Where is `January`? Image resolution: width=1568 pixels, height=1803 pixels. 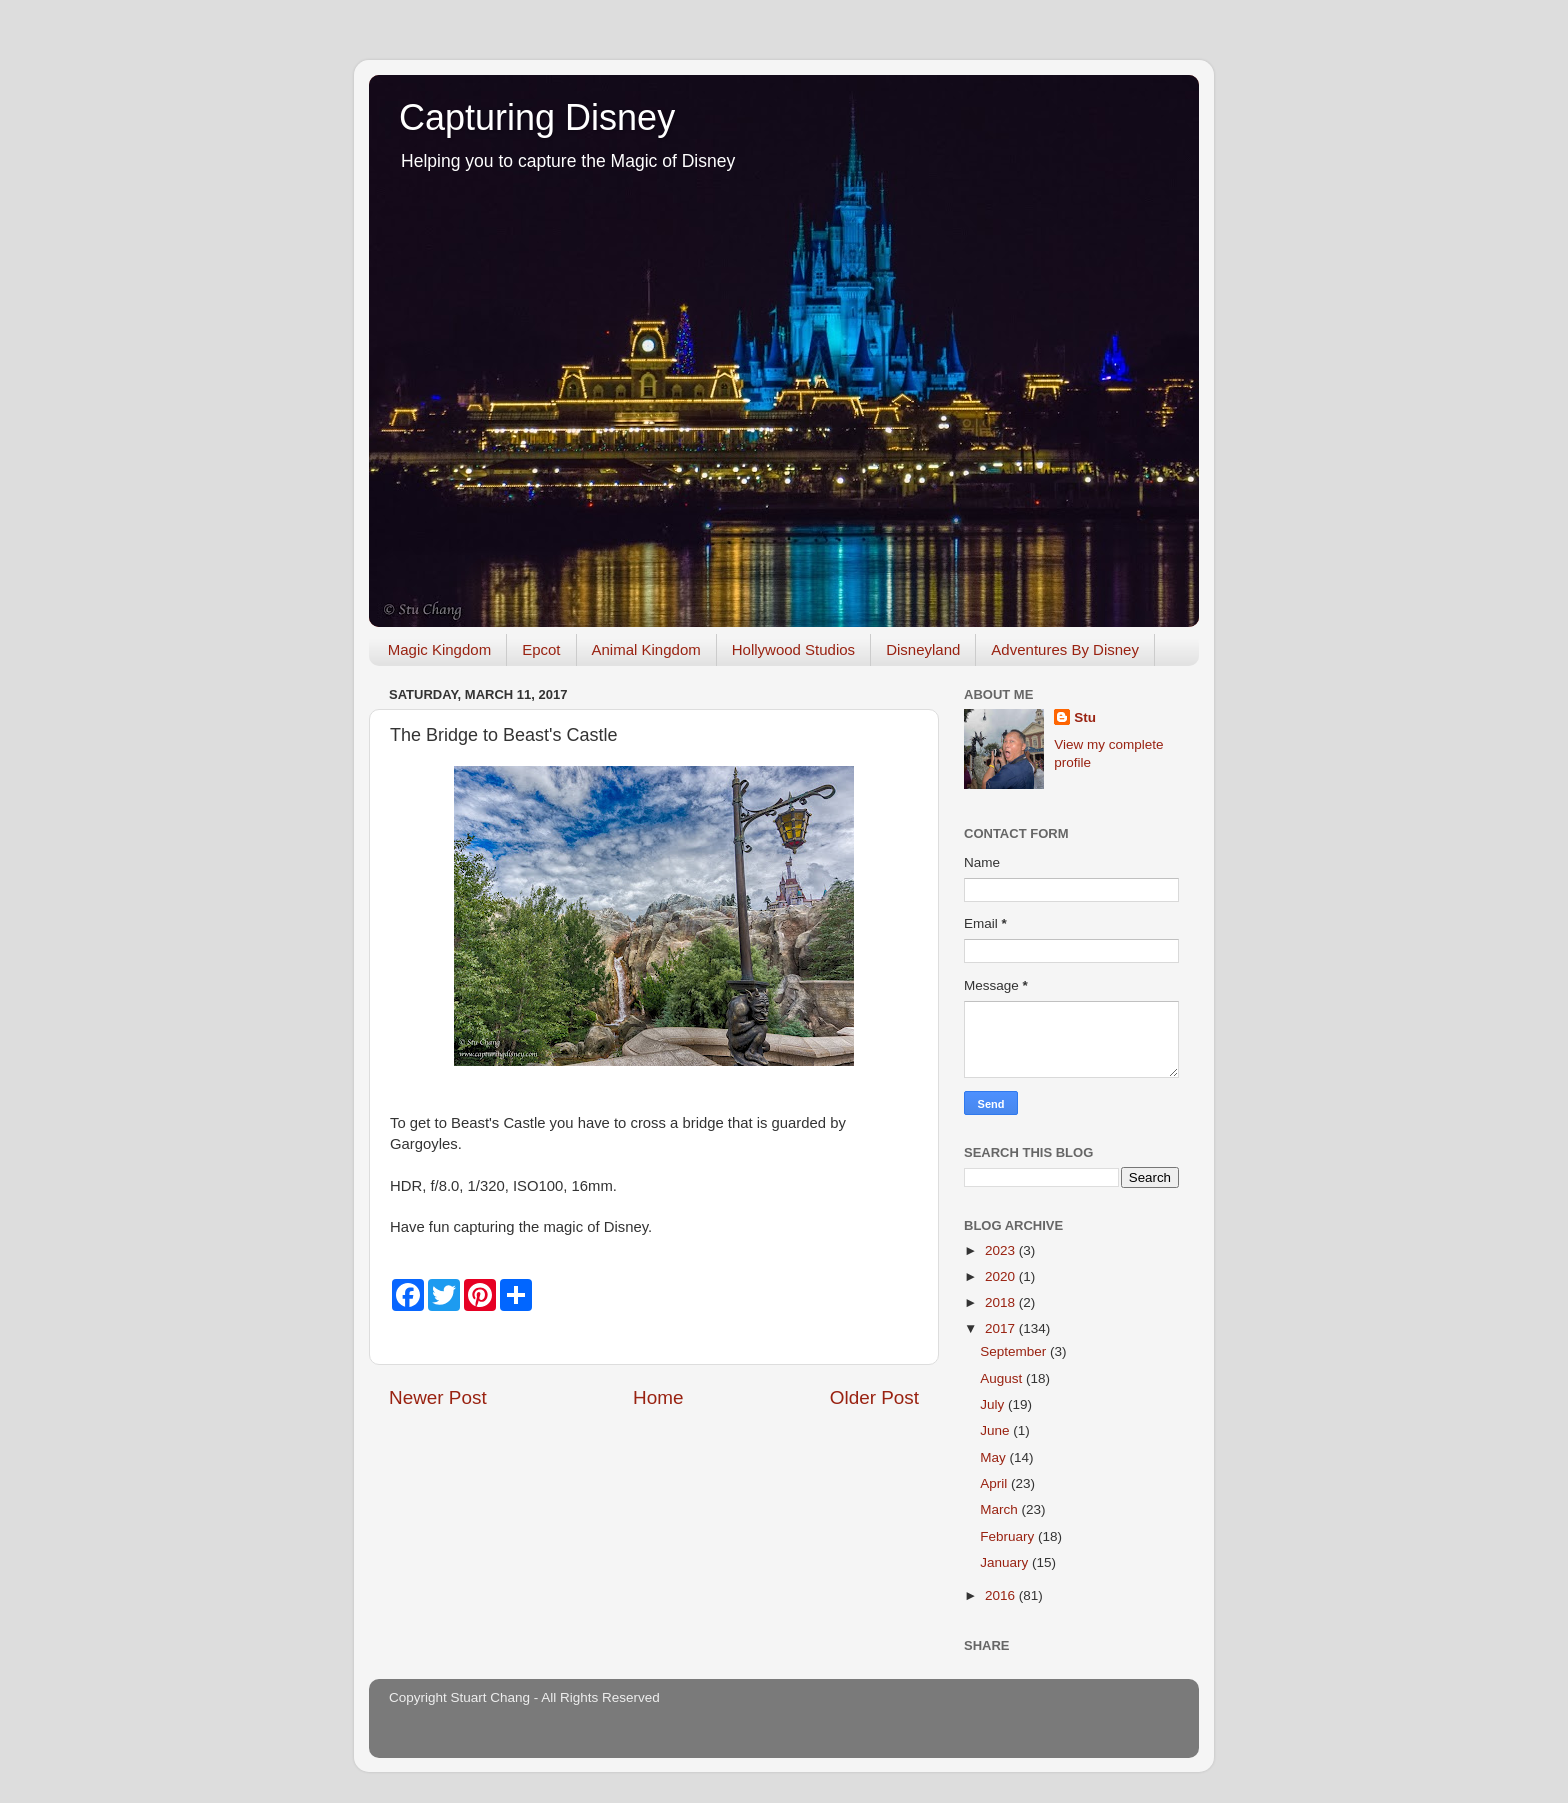 January is located at coordinates (1006, 1562).